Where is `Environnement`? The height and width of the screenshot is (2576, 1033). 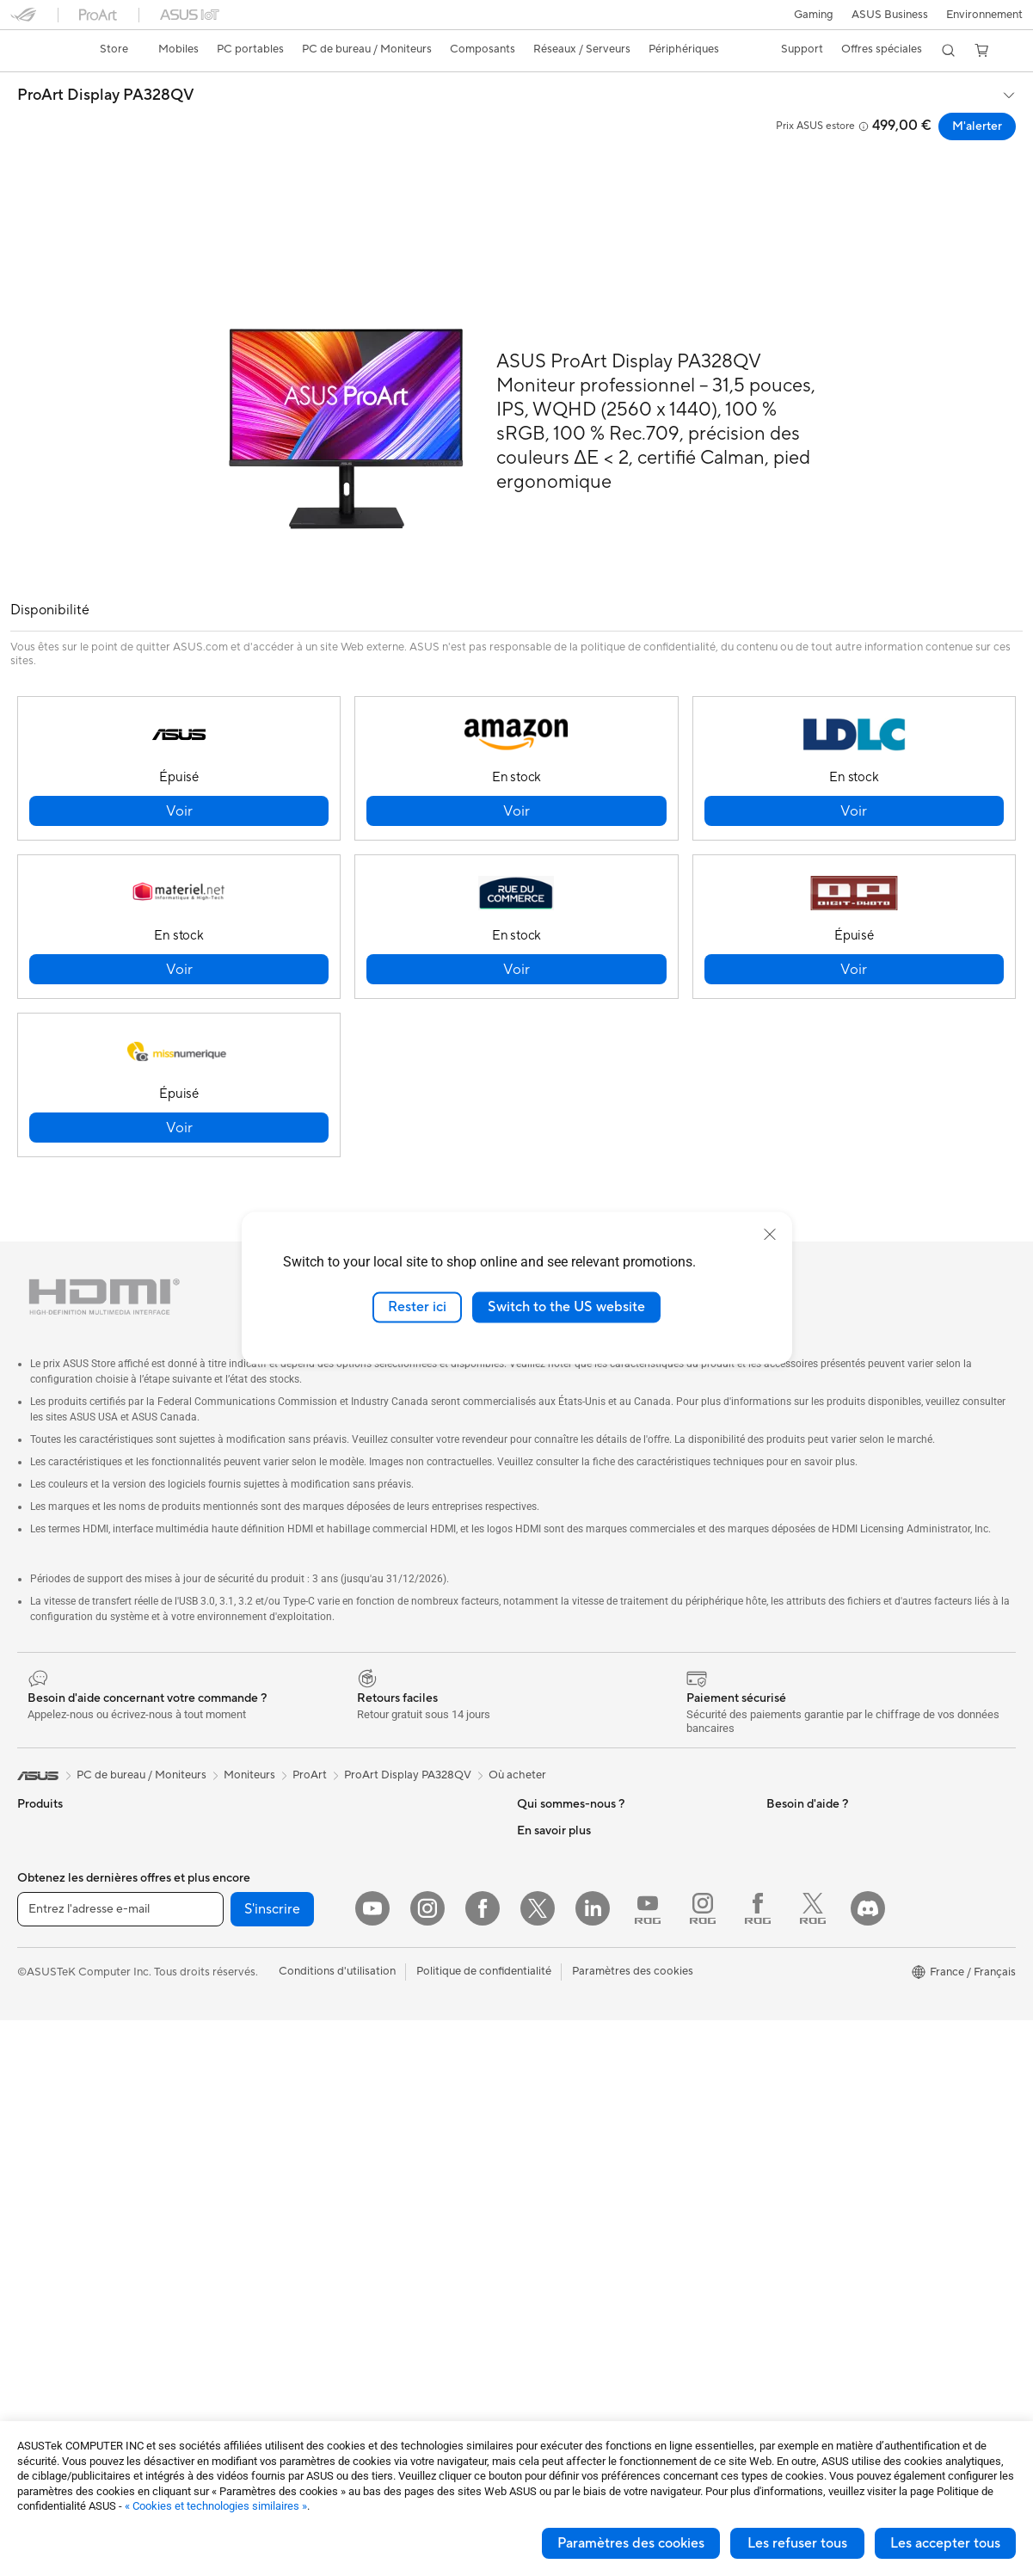
Environnement is located at coordinates (984, 15).